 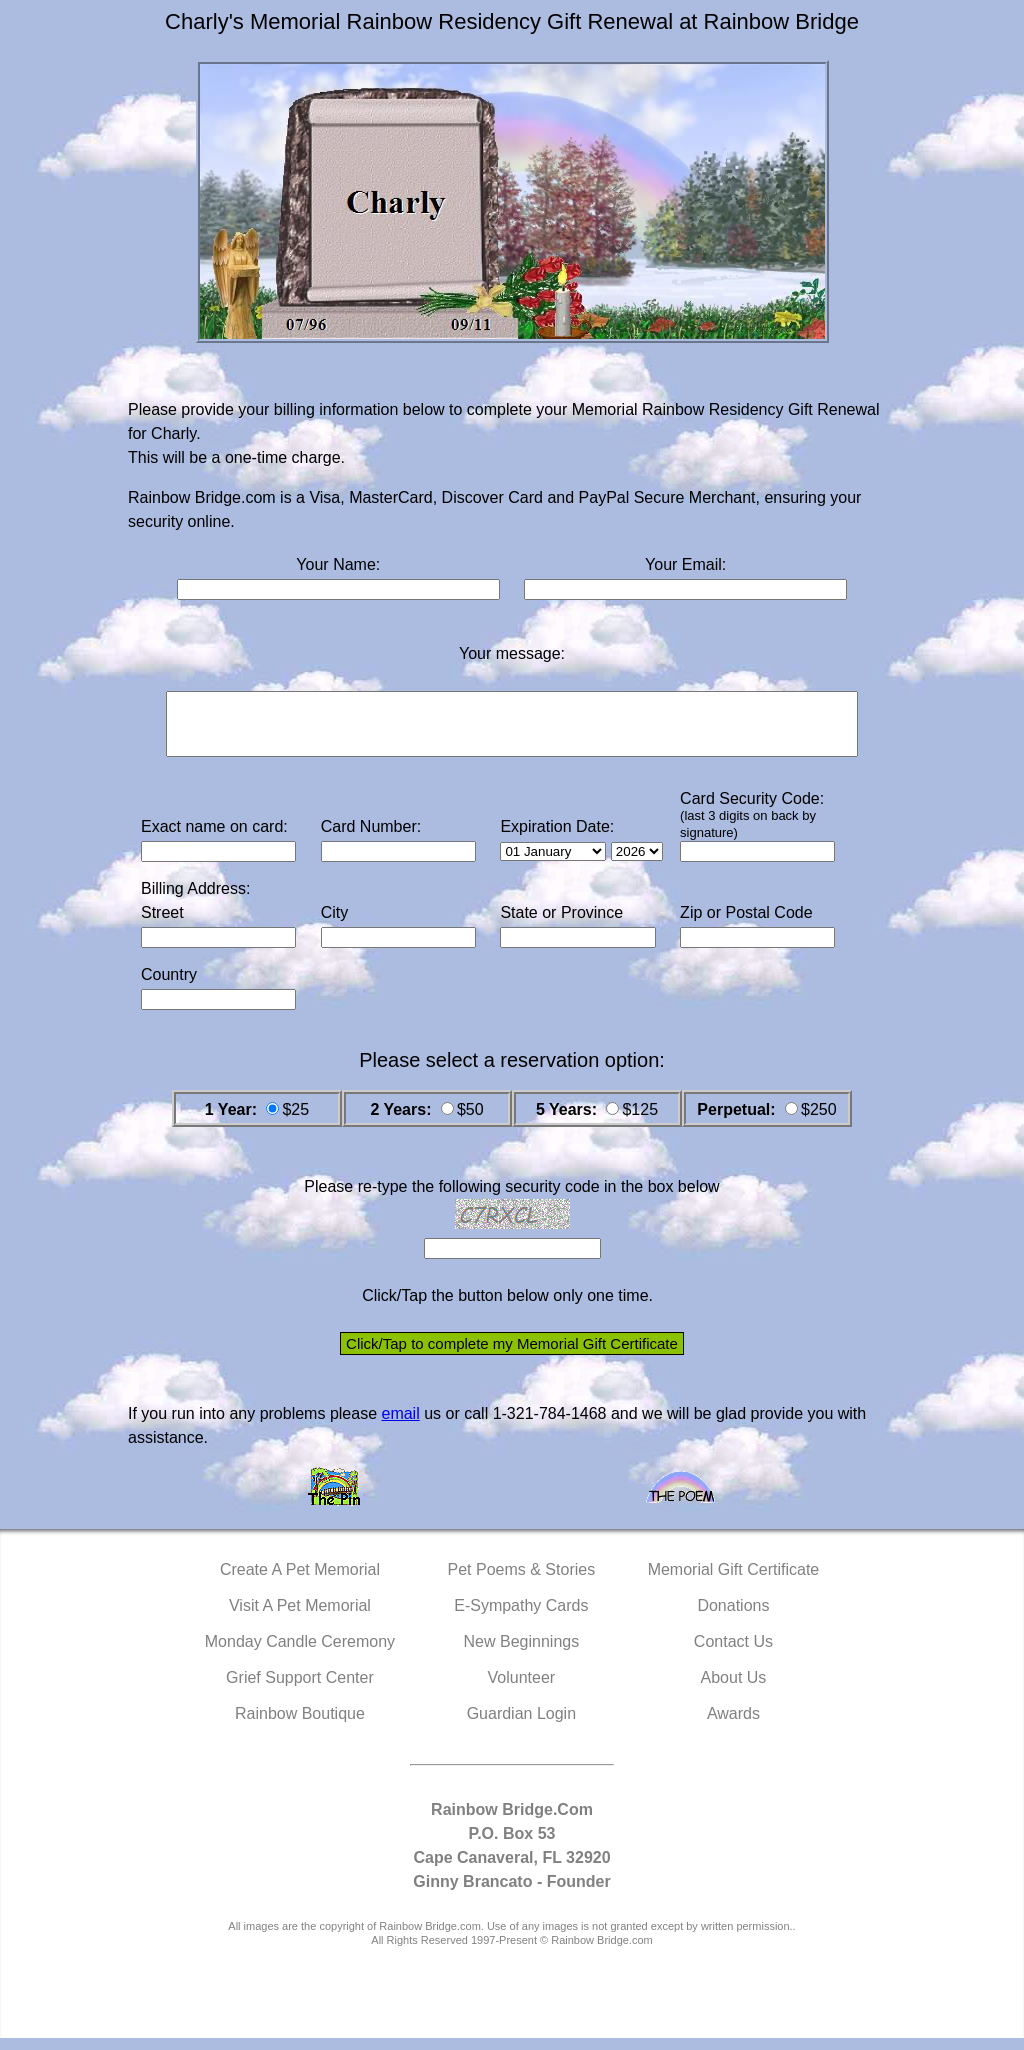 What do you see at coordinates (733, 1617) in the screenshot?
I see `Donations` at bounding box center [733, 1617].